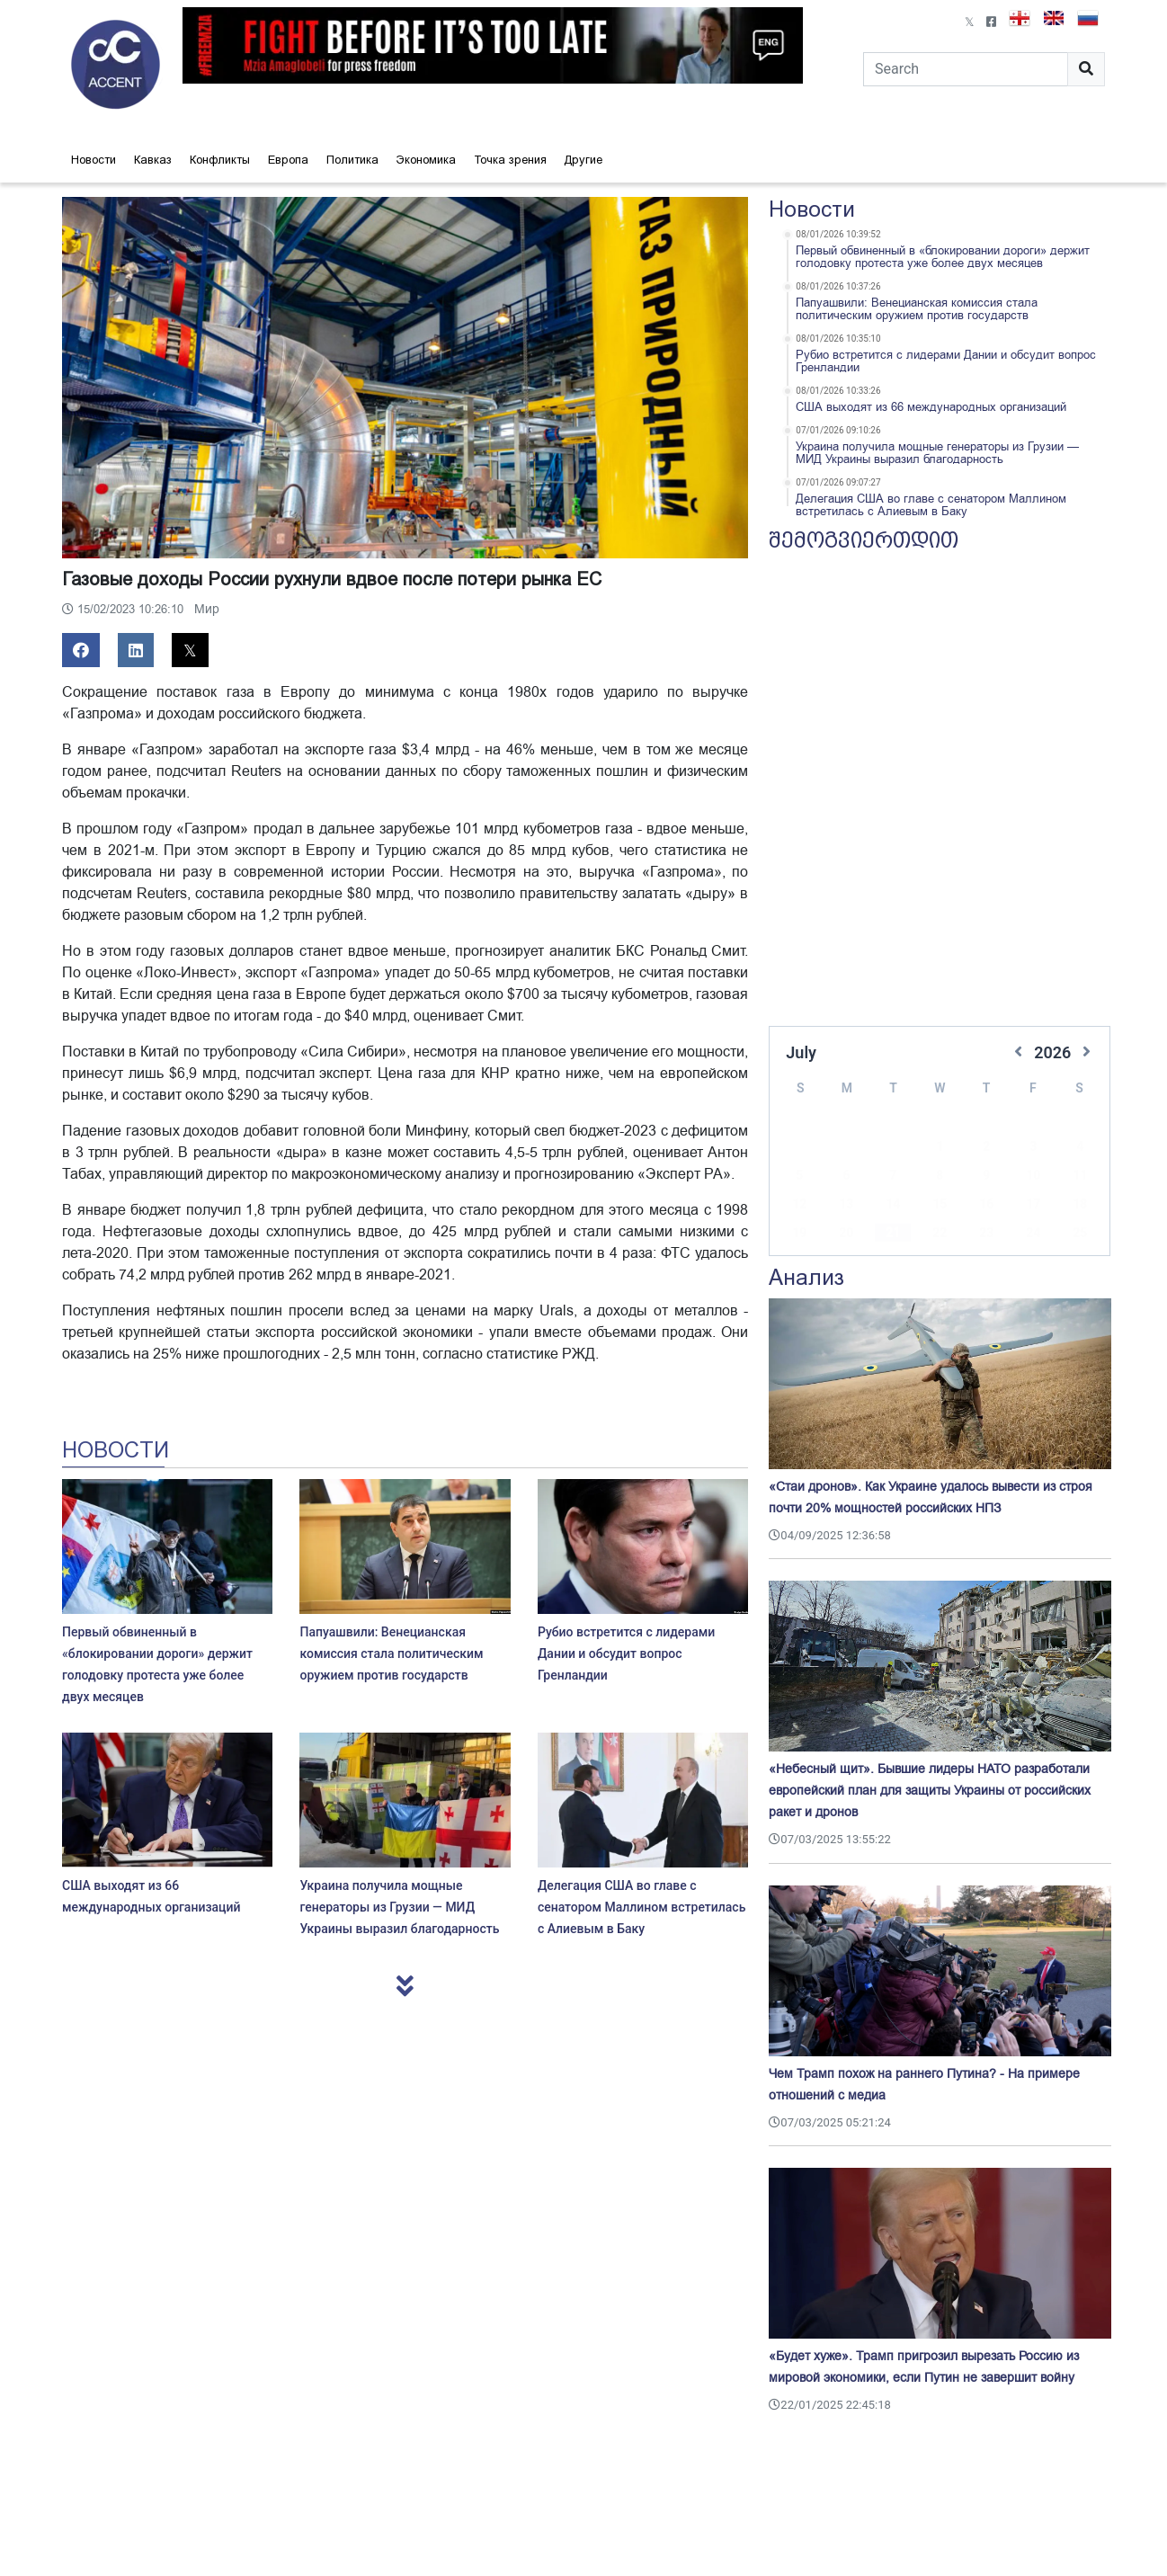 The height and width of the screenshot is (2576, 1167). Describe the element at coordinates (965, 69) in the screenshot. I see `[Search]` at that location.